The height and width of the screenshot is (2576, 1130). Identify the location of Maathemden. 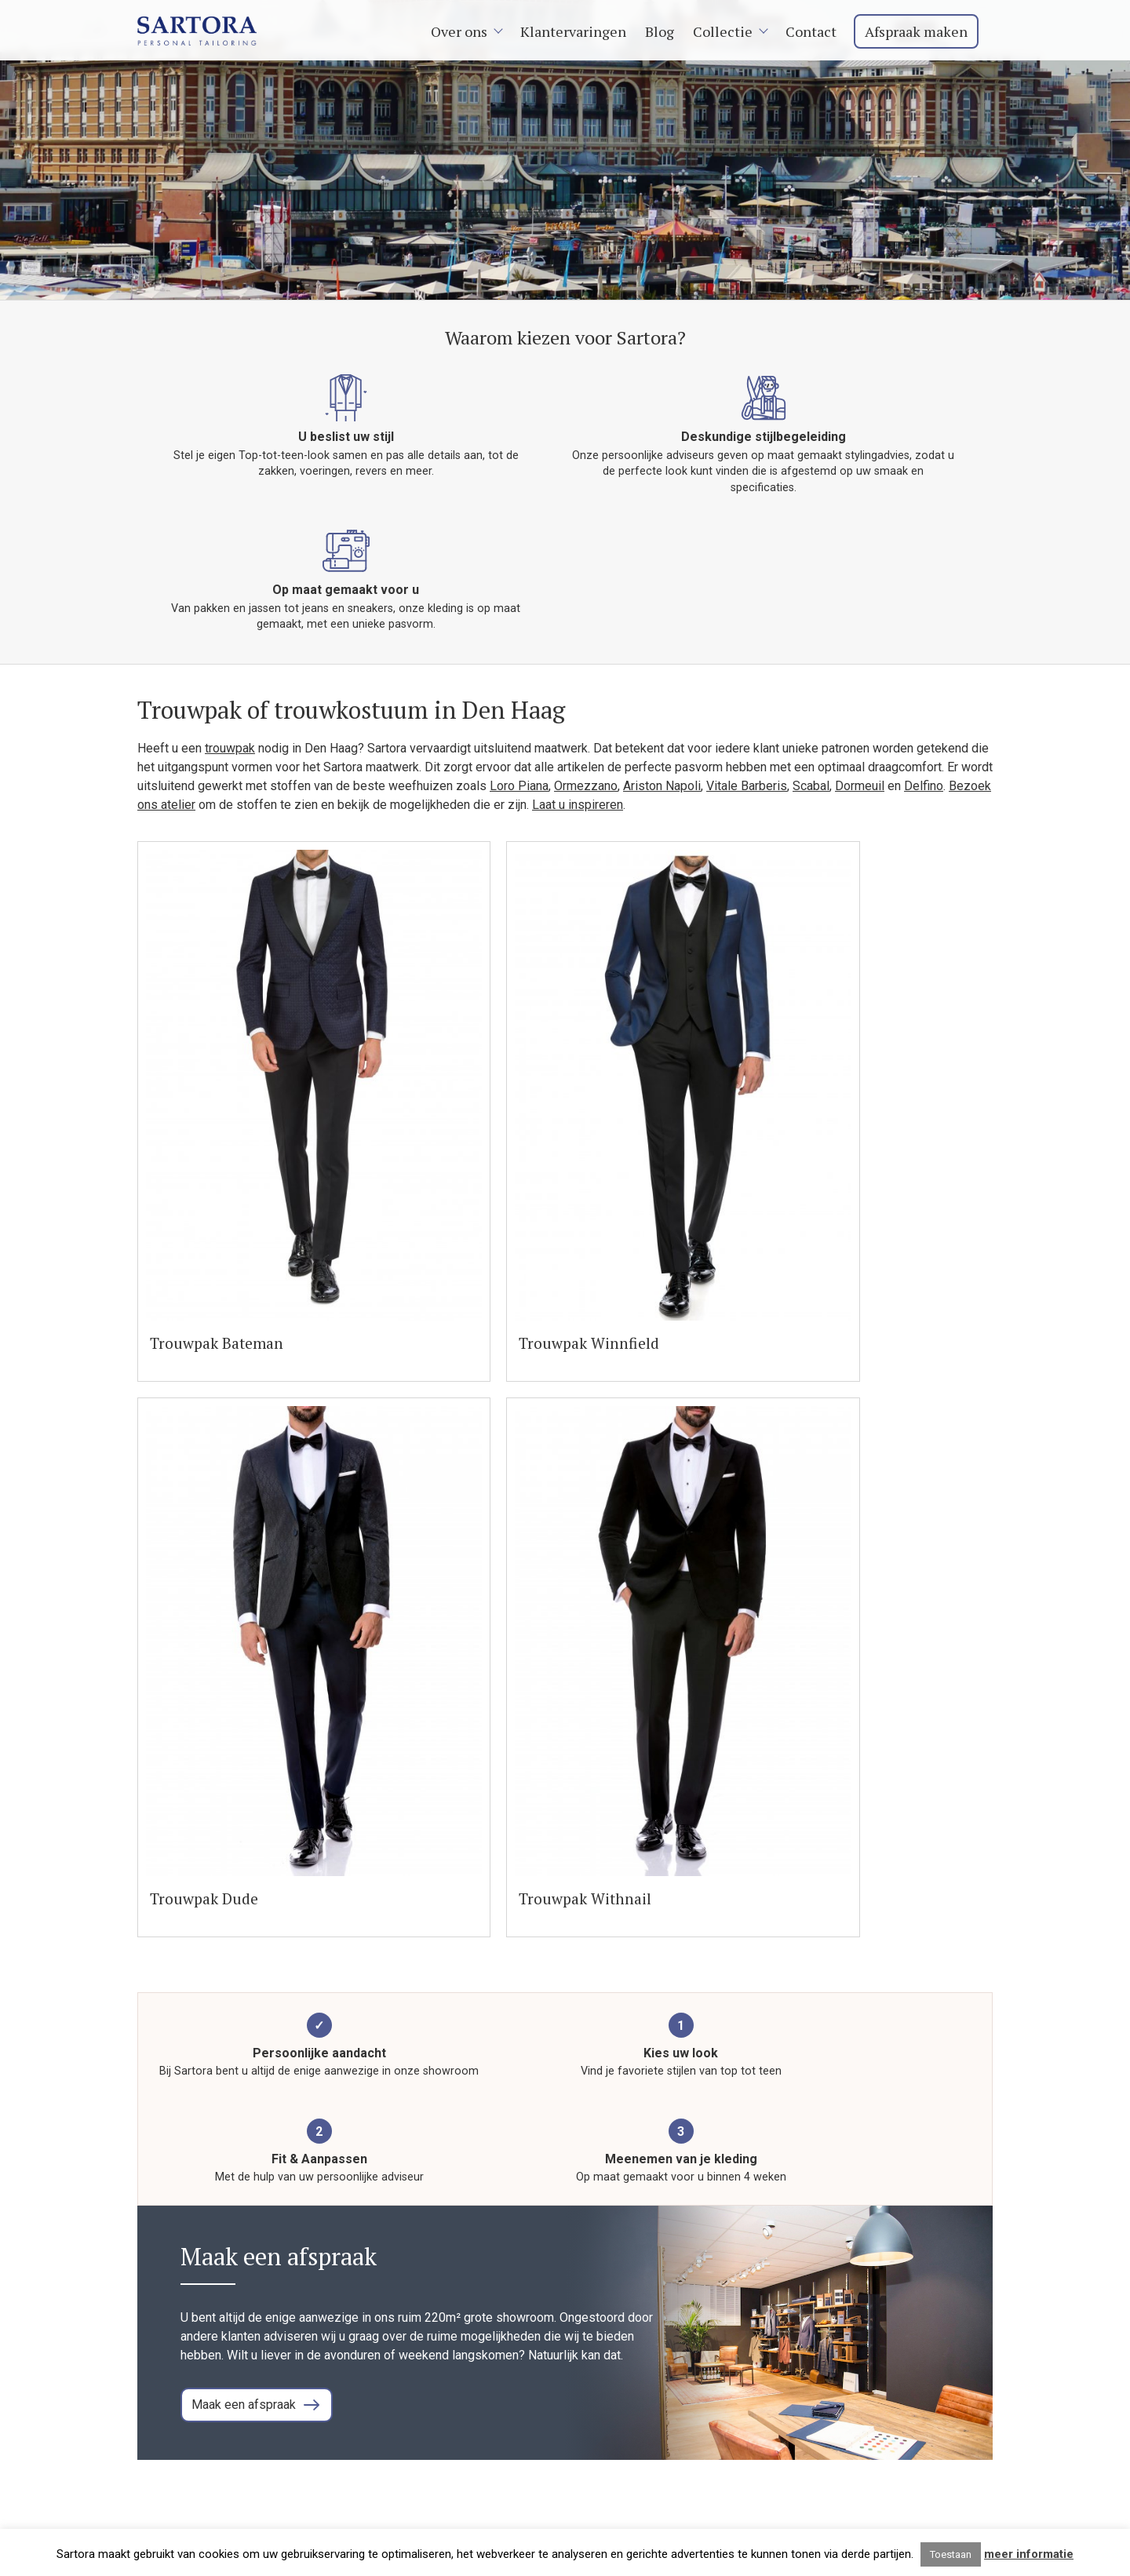
(703, 2408).